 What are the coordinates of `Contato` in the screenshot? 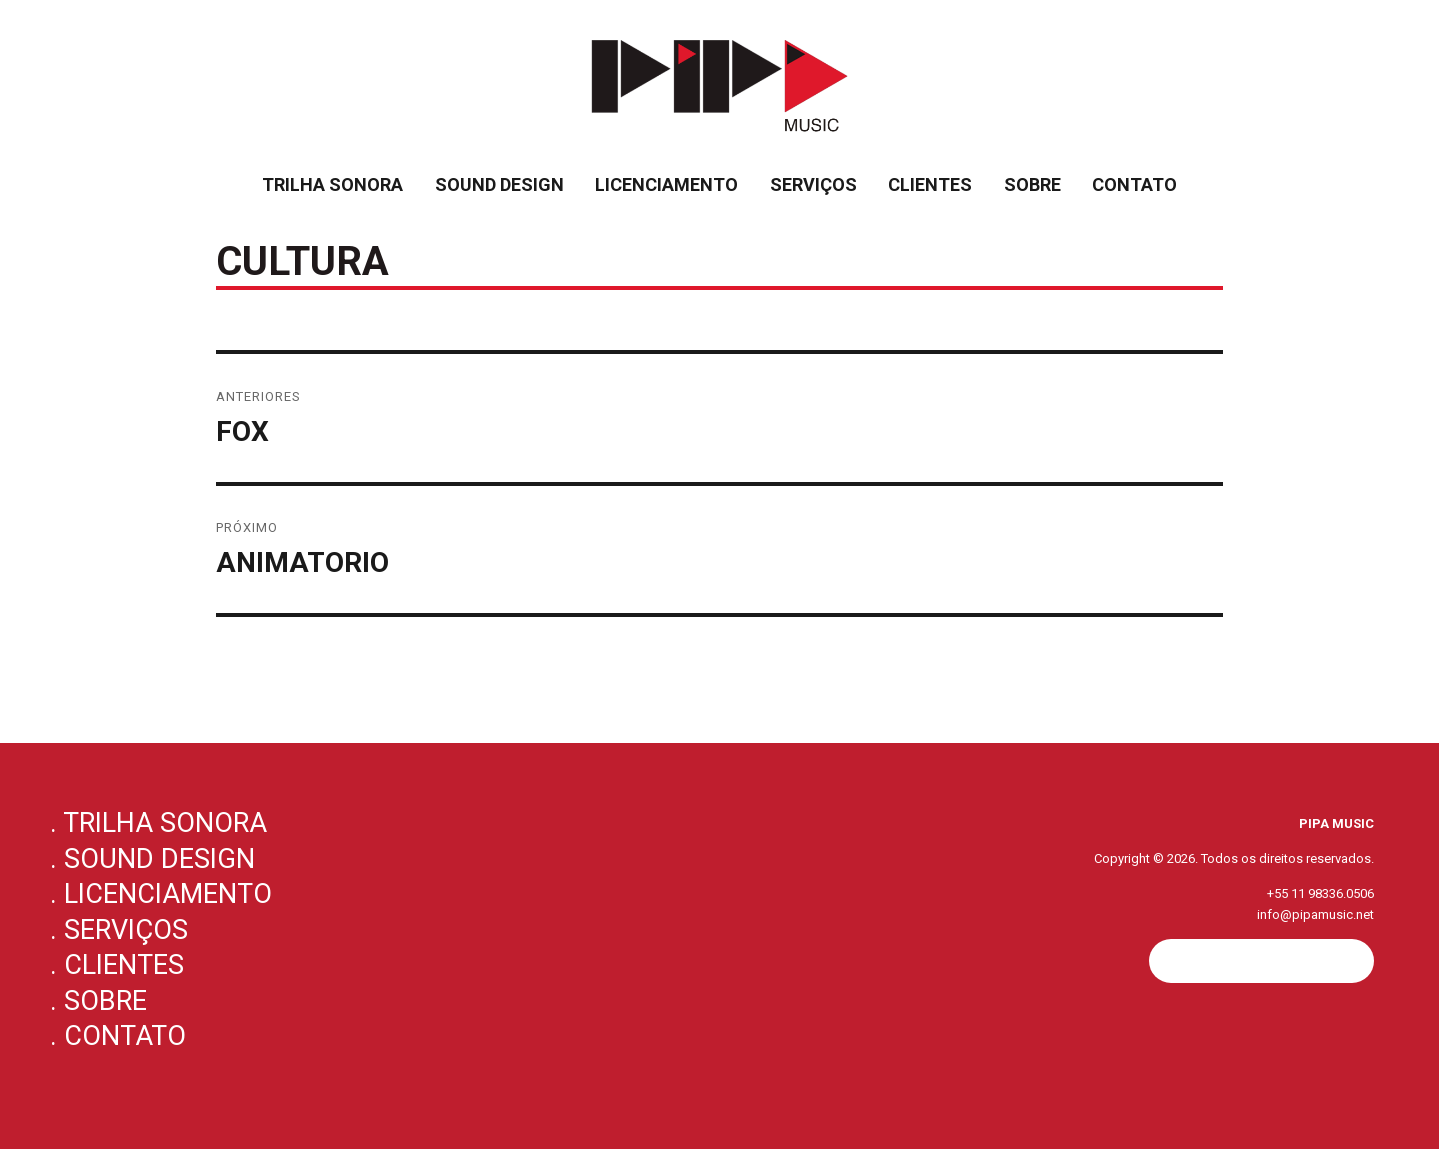 It's located at (1134, 184).